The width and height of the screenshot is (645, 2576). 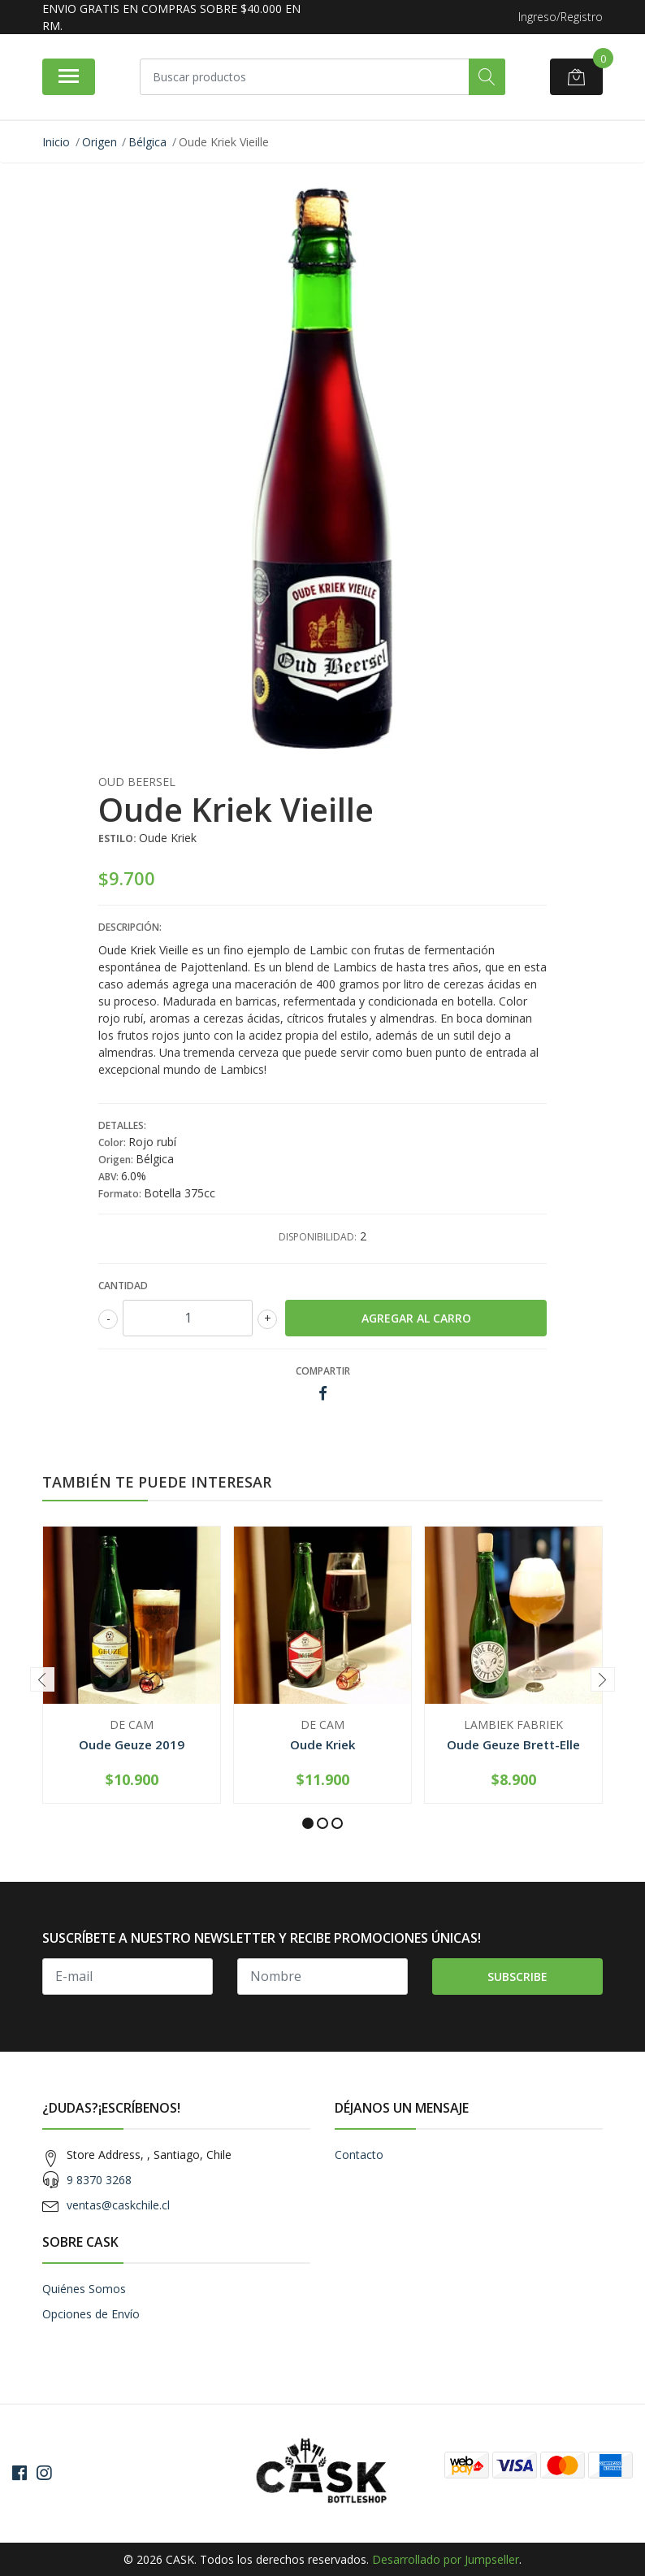 What do you see at coordinates (99, 142) in the screenshot?
I see `Origen` at bounding box center [99, 142].